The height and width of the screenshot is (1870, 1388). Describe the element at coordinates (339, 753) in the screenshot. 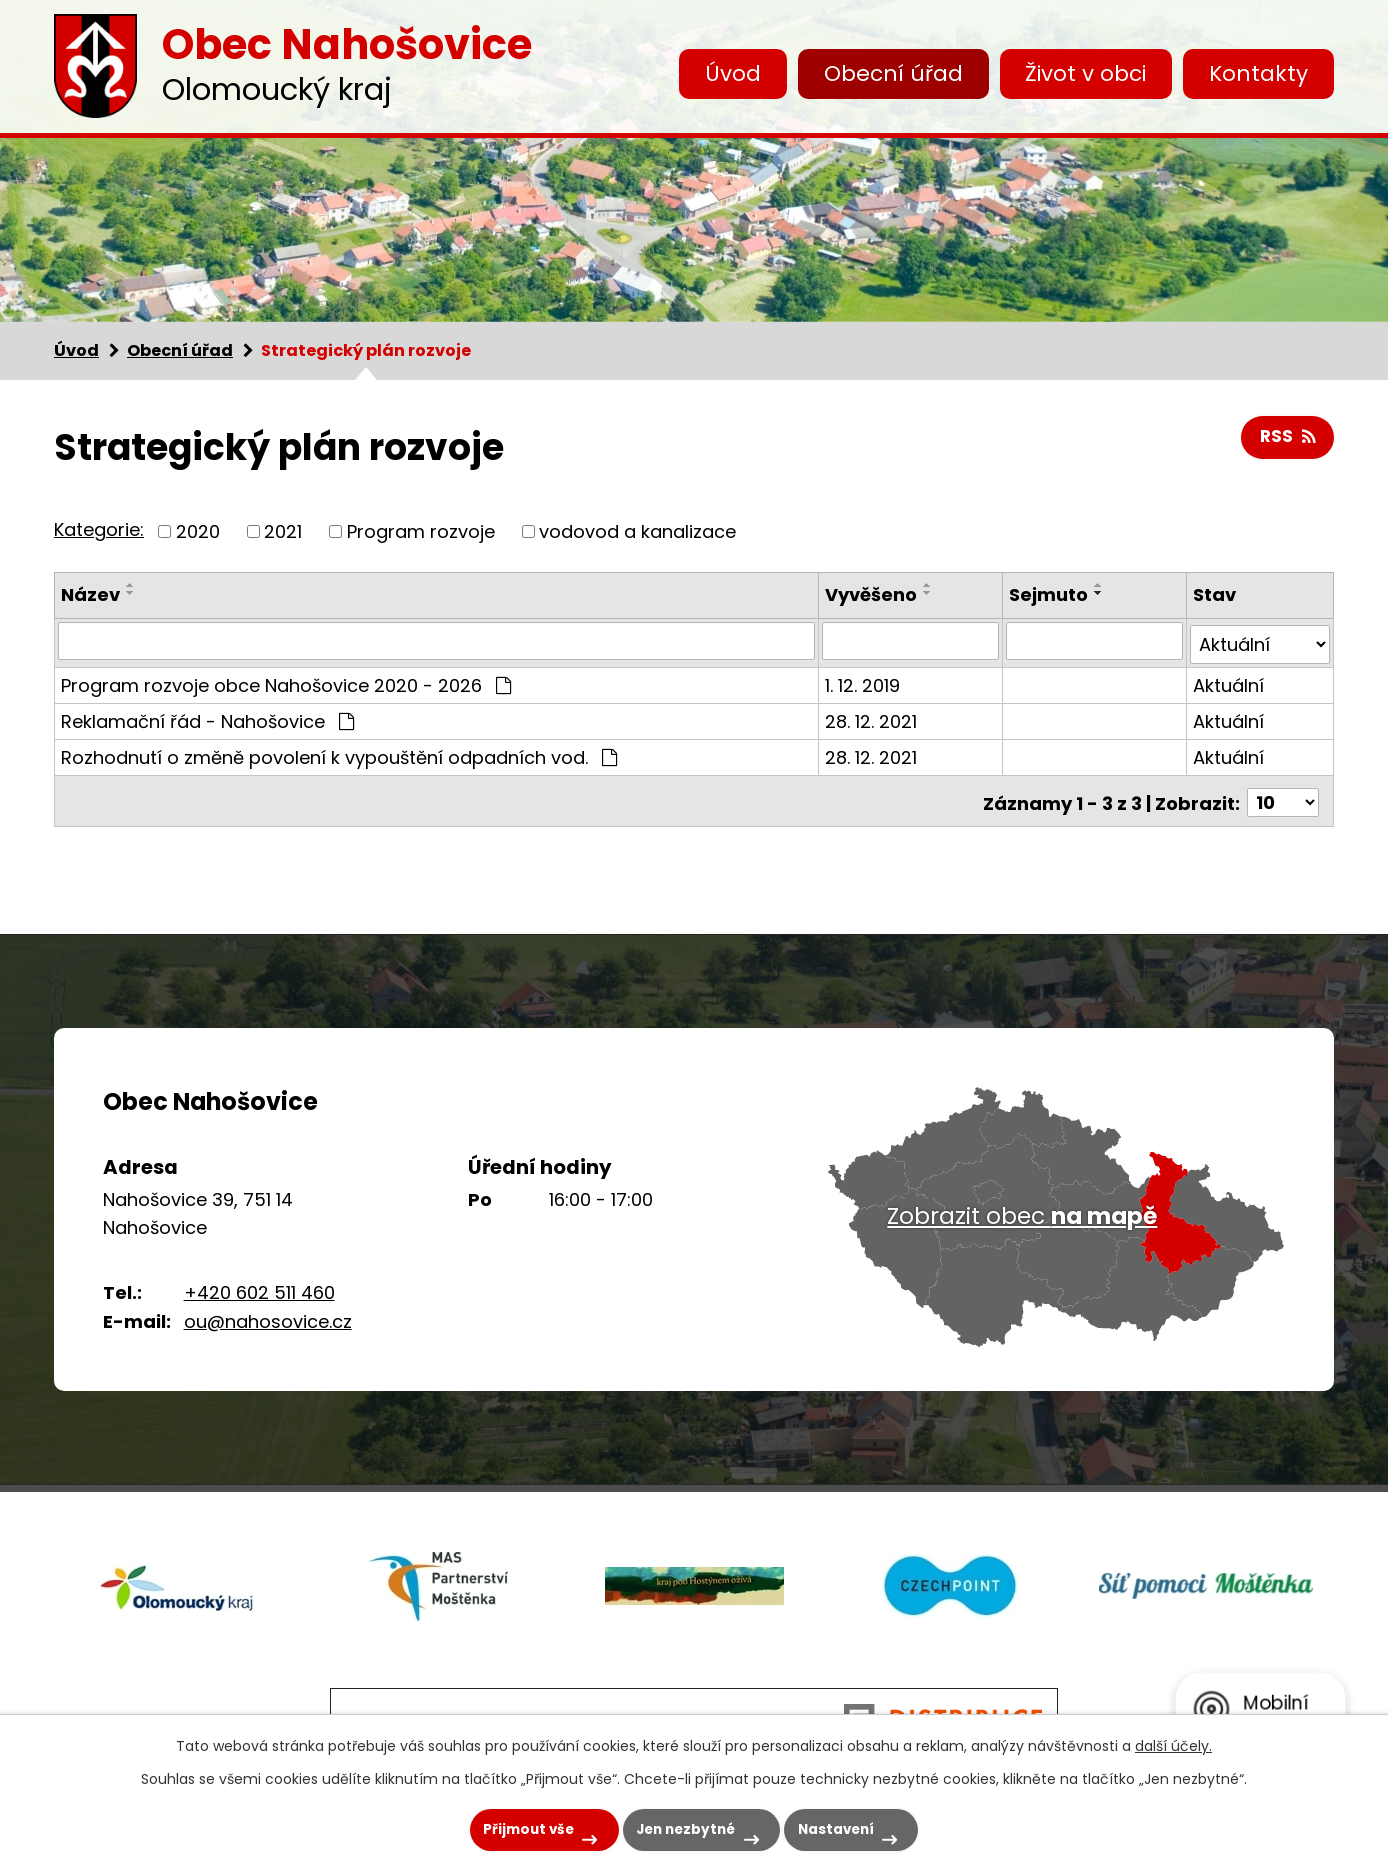

I see `Rozhodnutí o změně povolení k vypouštění odpadních vod.` at that location.